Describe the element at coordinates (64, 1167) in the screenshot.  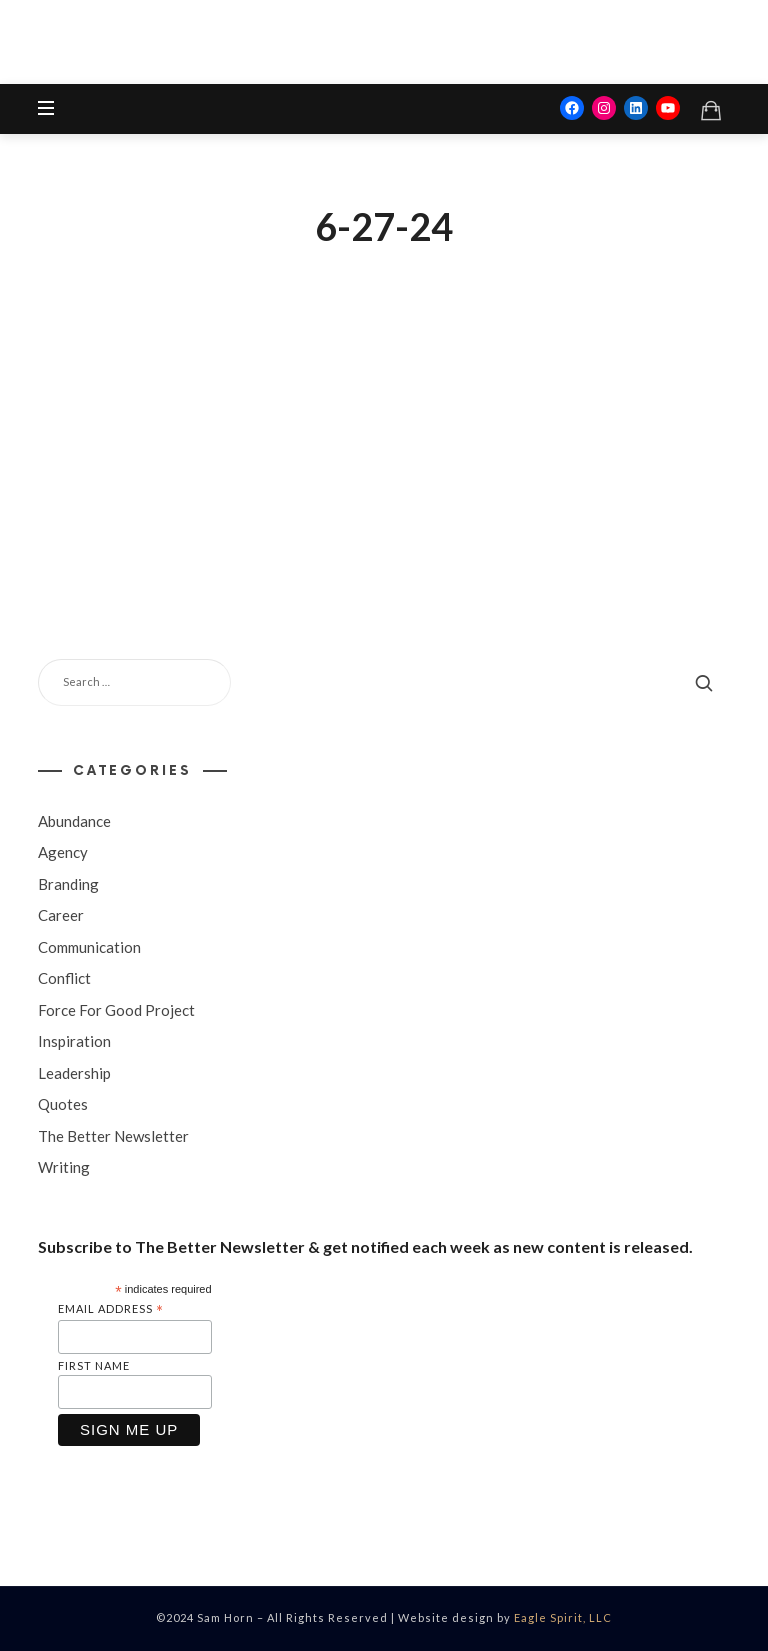
I see `Writing` at that location.